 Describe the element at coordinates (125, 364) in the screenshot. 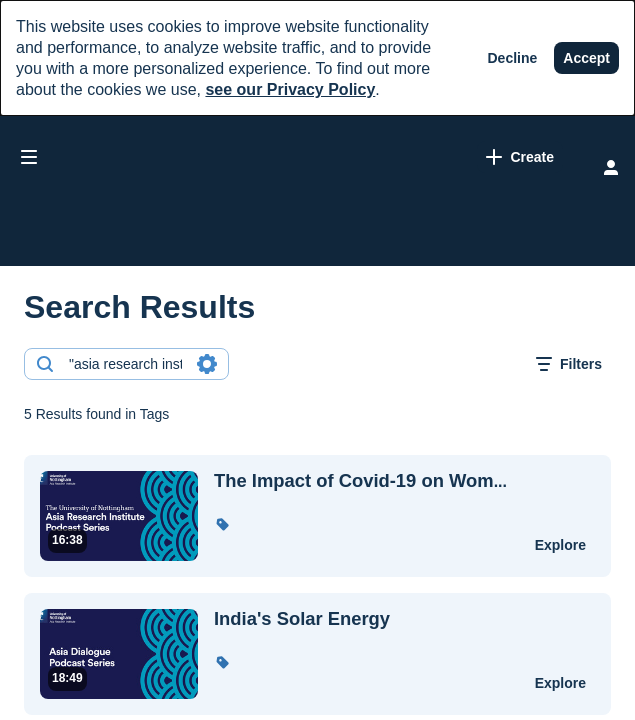

I see `[combobox]` at that location.